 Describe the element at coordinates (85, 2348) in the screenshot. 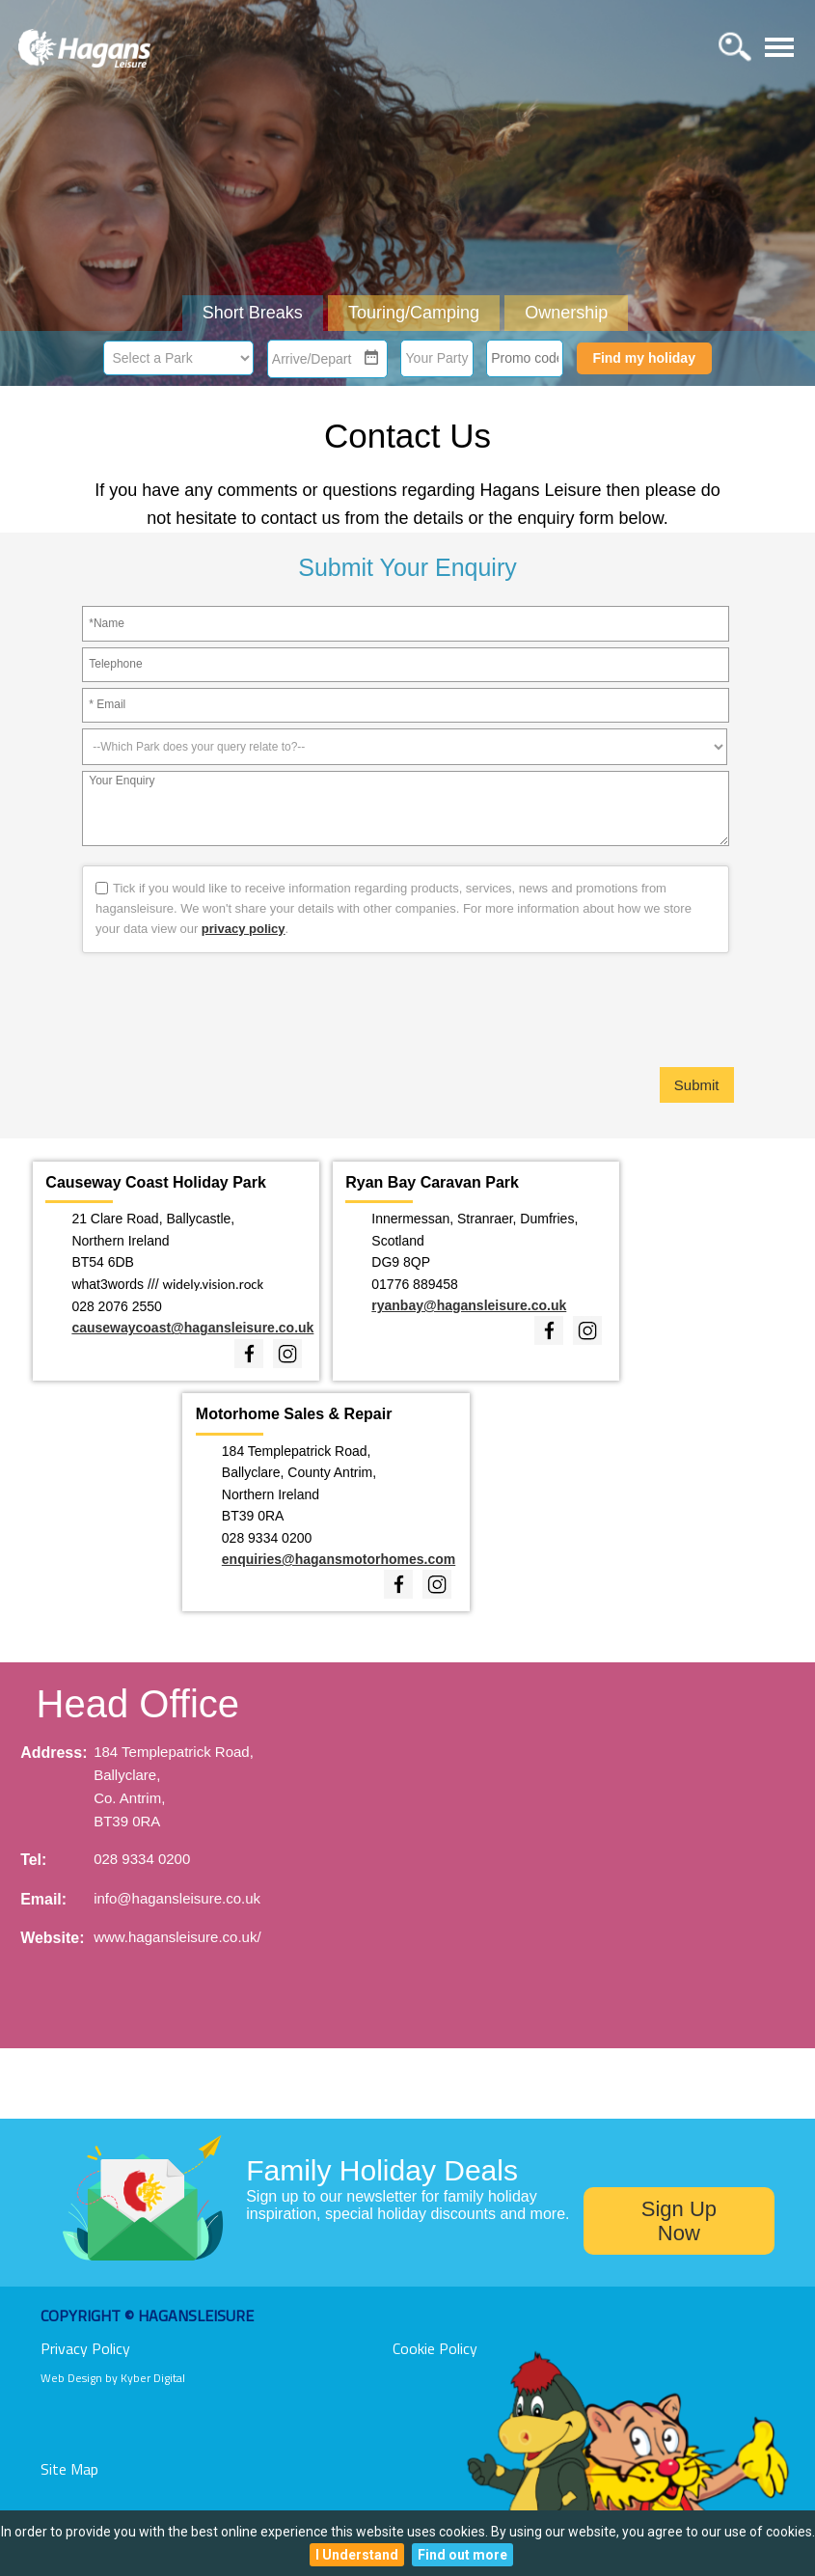

I see `Privacy Policy` at that location.